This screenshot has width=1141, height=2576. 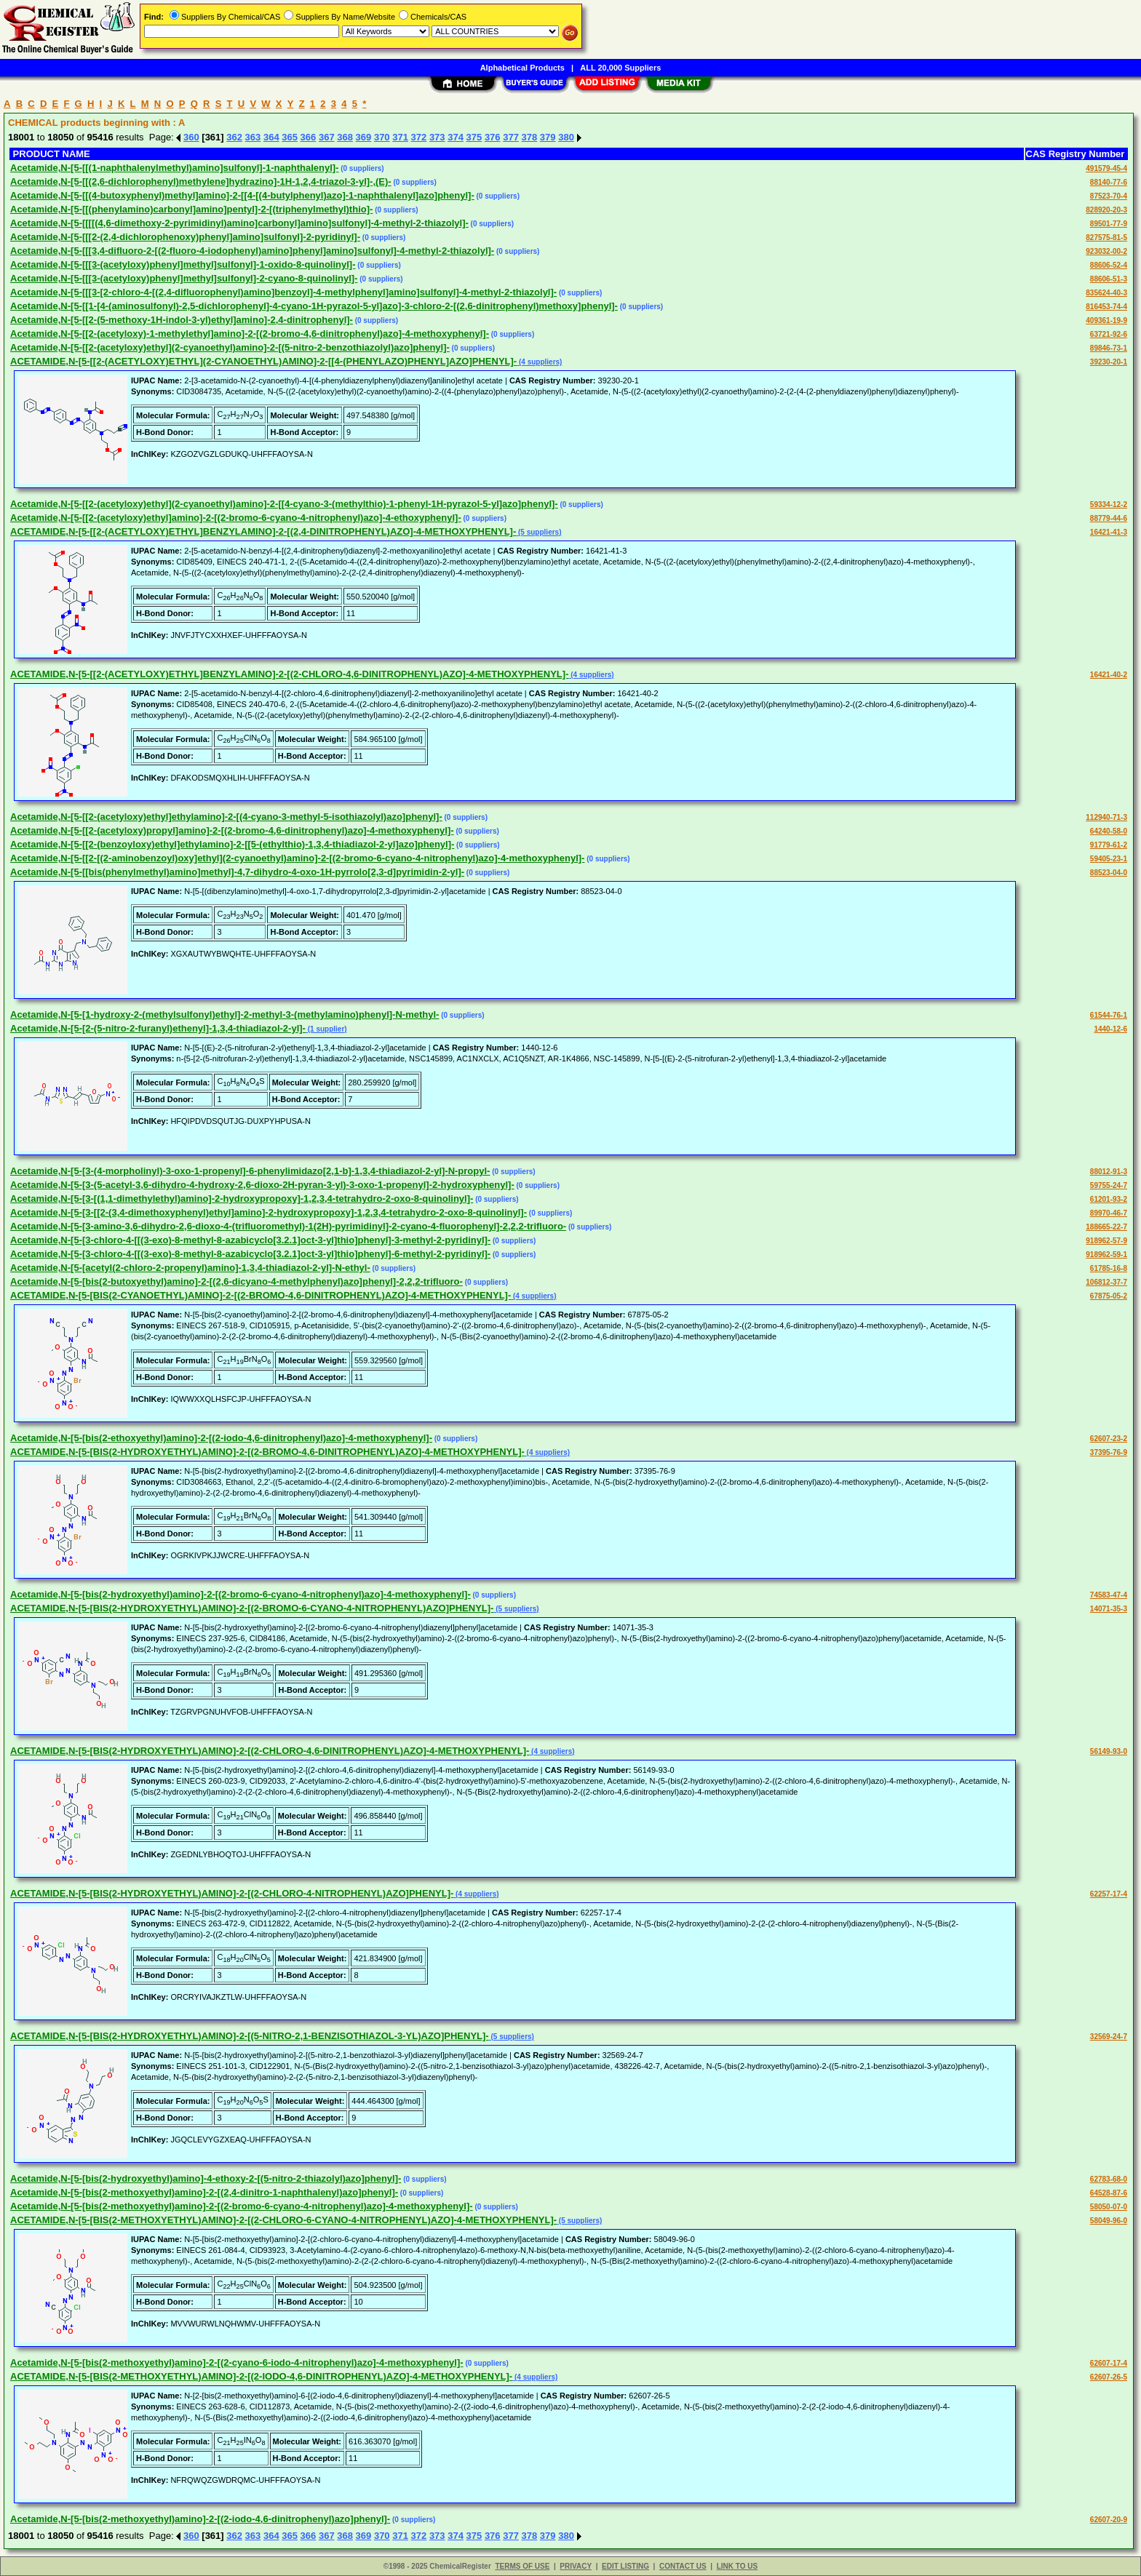 I want to click on Acetamide,N-[5-[bis(2-methoxyethyl)amino]-2-[(2-cyano-6-iodo-4-nitrophenyl)azo]-4-methoxyphenyl]-, so click(x=237, y=2362).